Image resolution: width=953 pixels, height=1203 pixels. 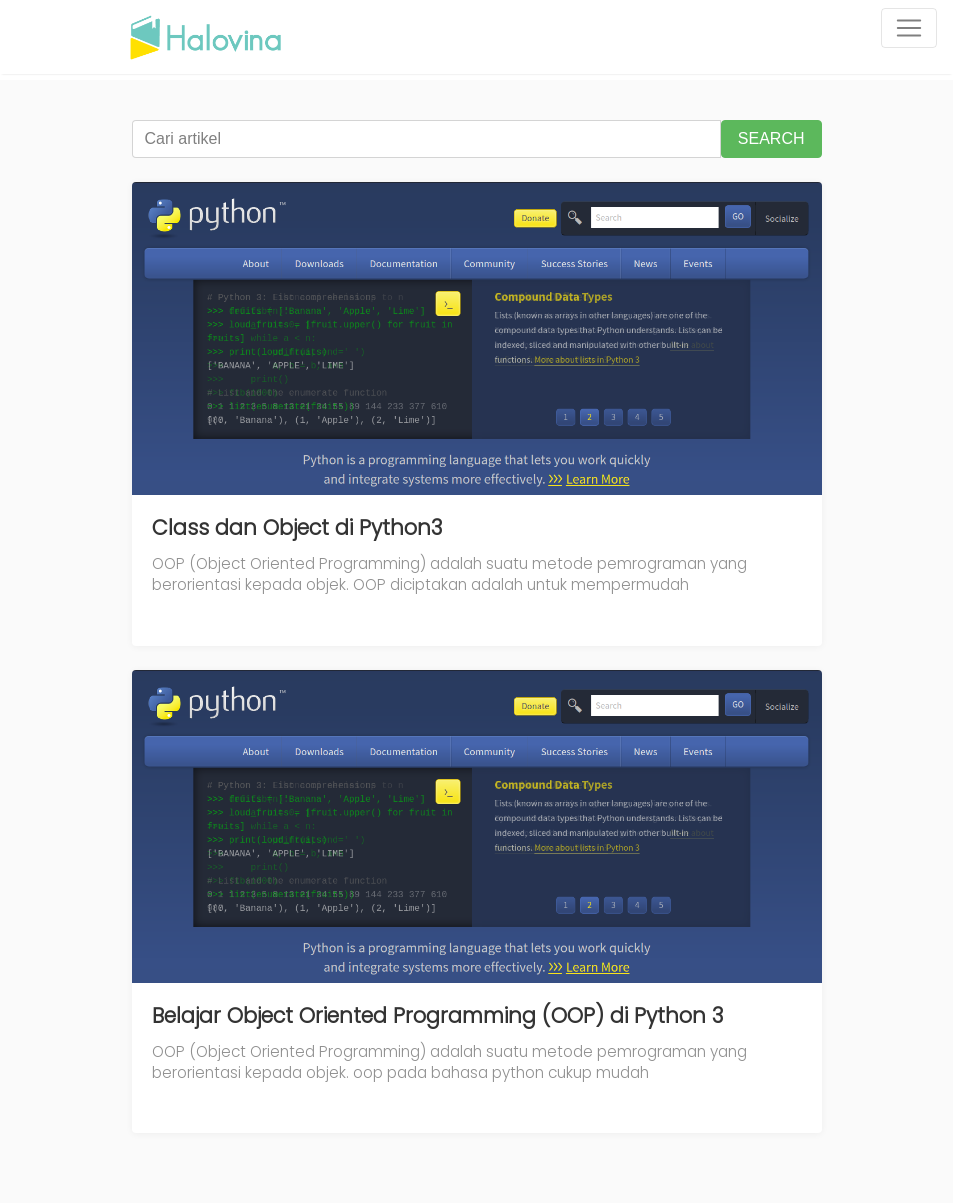 I want to click on Class dan Object di Python3, so click(x=297, y=527).